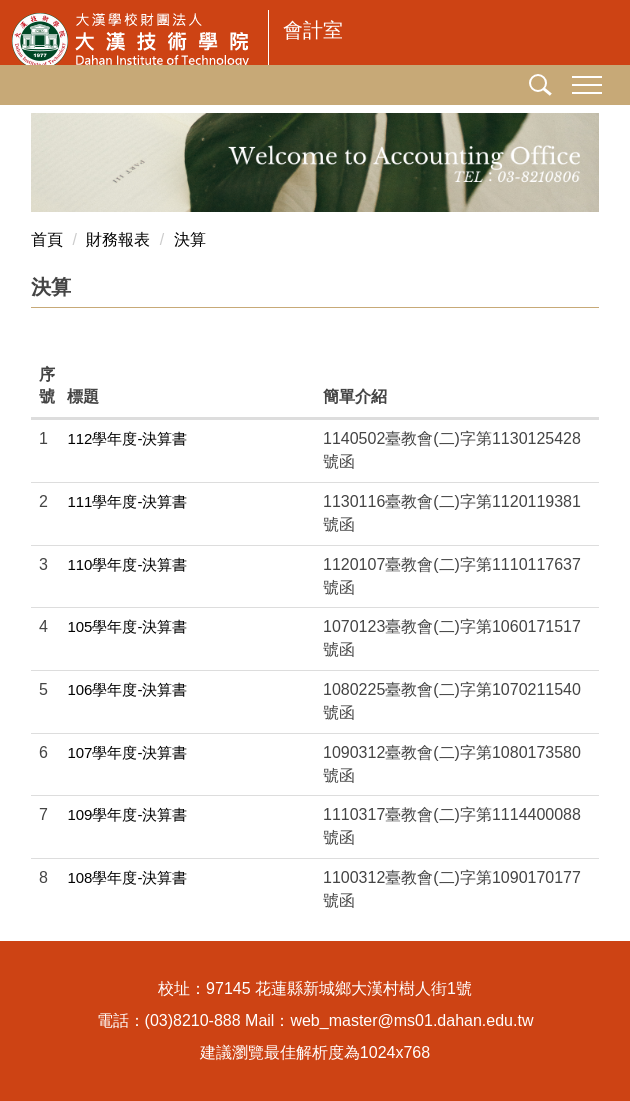 The height and width of the screenshot is (1101, 630). What do you see at coordinates (127, 877) in the screenshot?
I see `108學年度-決算書` at bounding box center [127, 877].